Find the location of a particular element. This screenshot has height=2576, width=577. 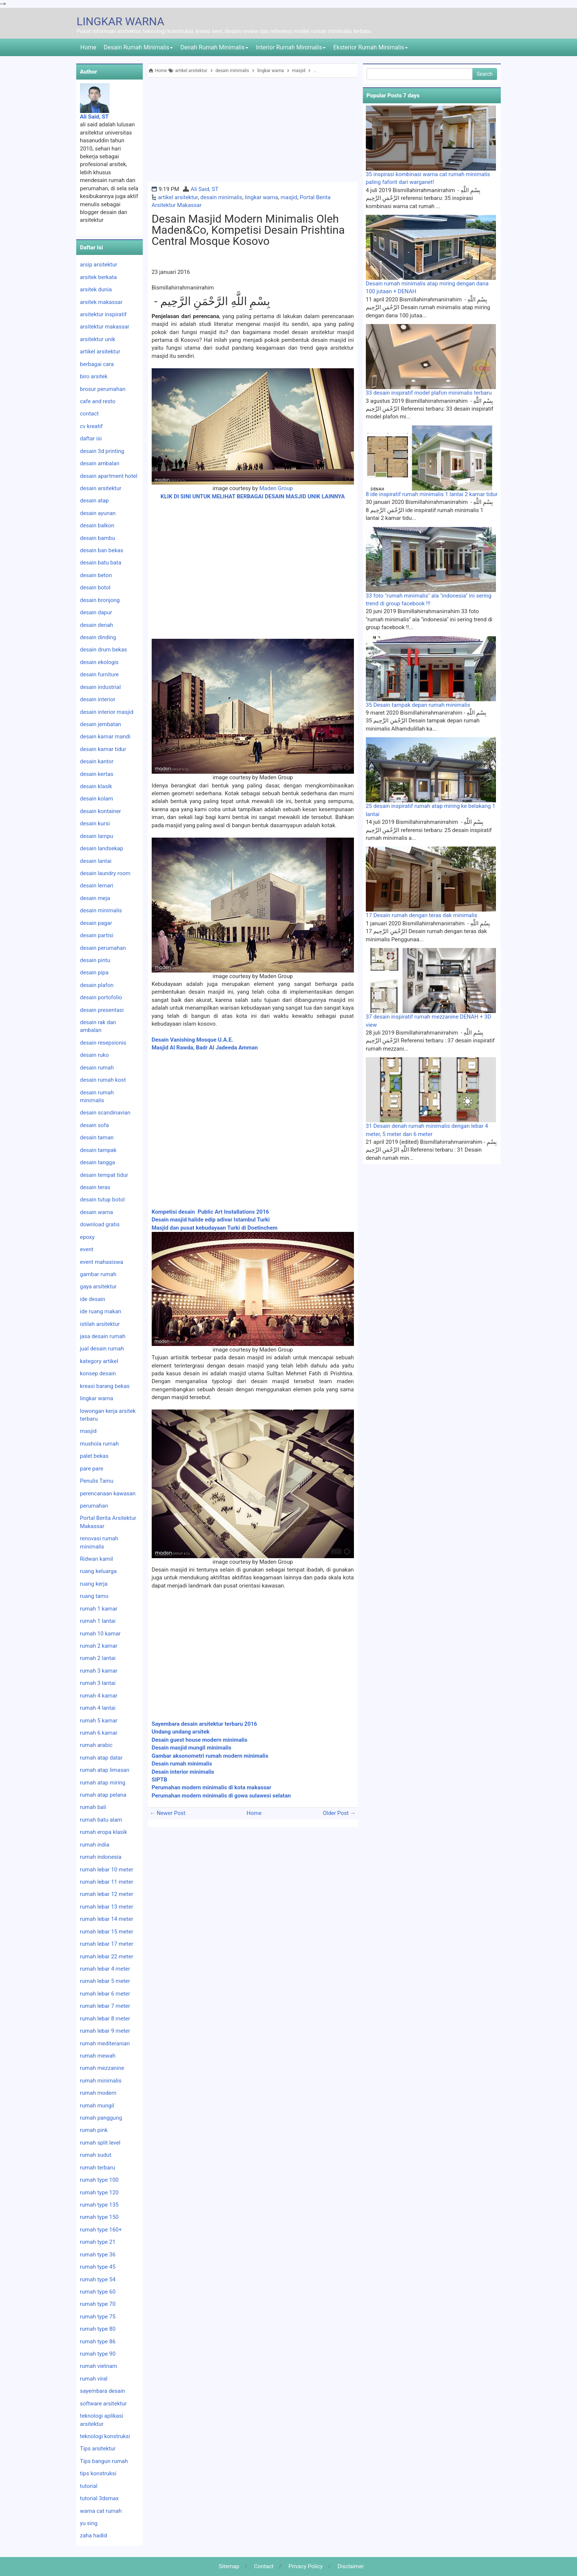

tutorial is located at coordinates (88, 2486).